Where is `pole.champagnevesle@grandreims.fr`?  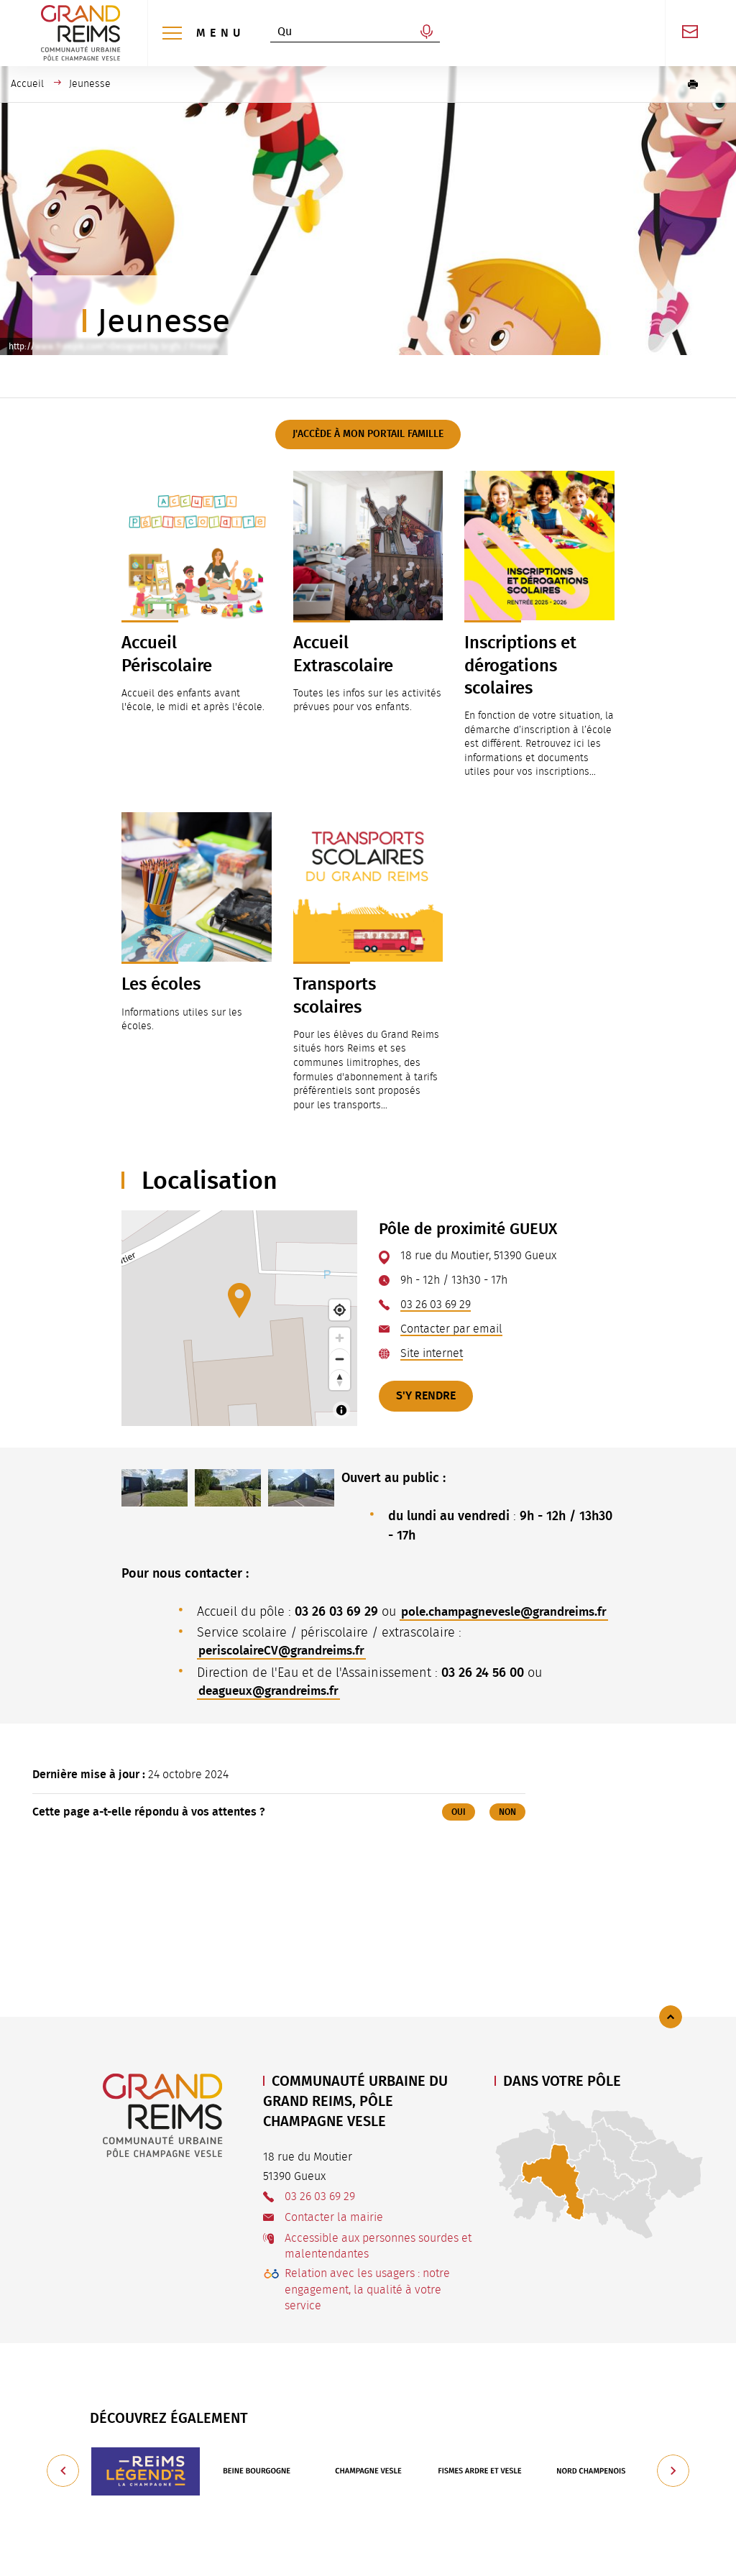 pole.champagnevesle@grandreims.fr is located at coordinates (308, 1630).